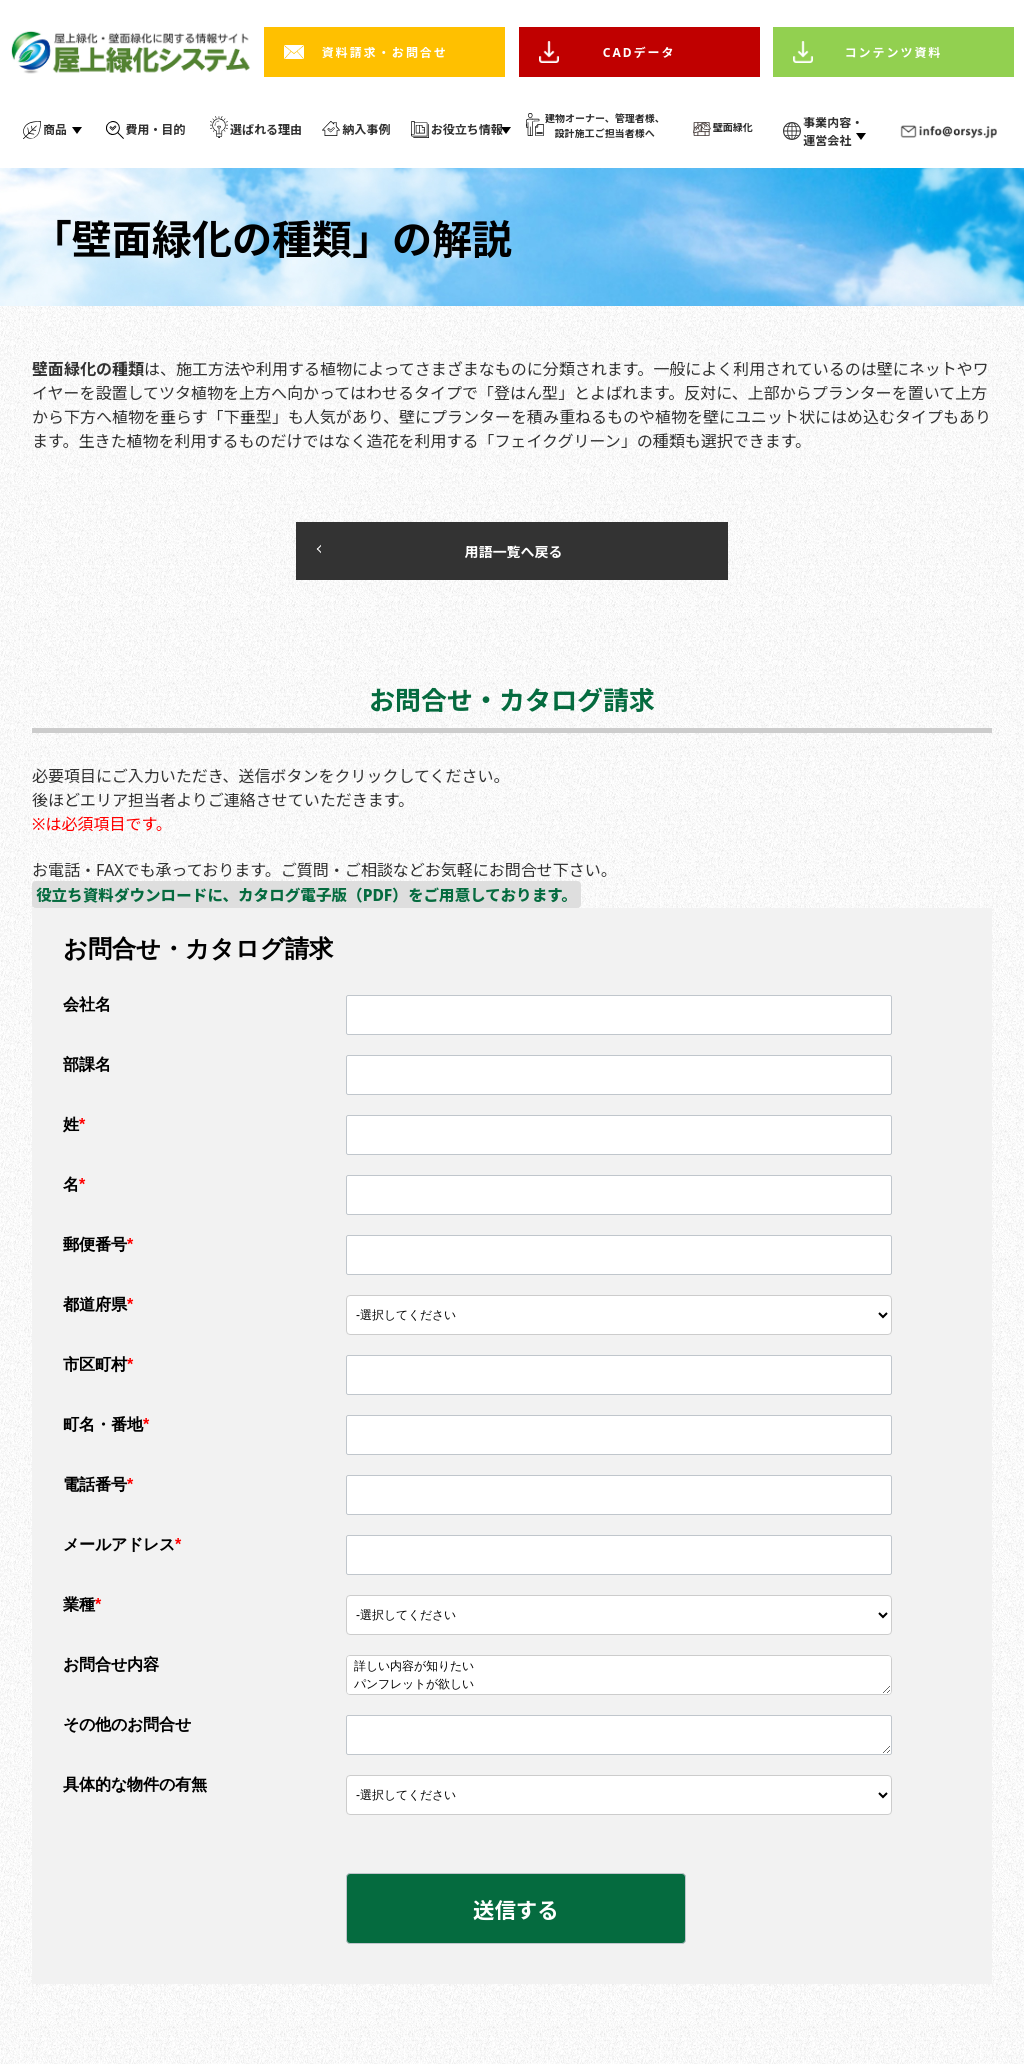  What do you see at coordinates (467, 129) in the screenshot?
I see `お役立ち情報` at bounding box center [467, 129].